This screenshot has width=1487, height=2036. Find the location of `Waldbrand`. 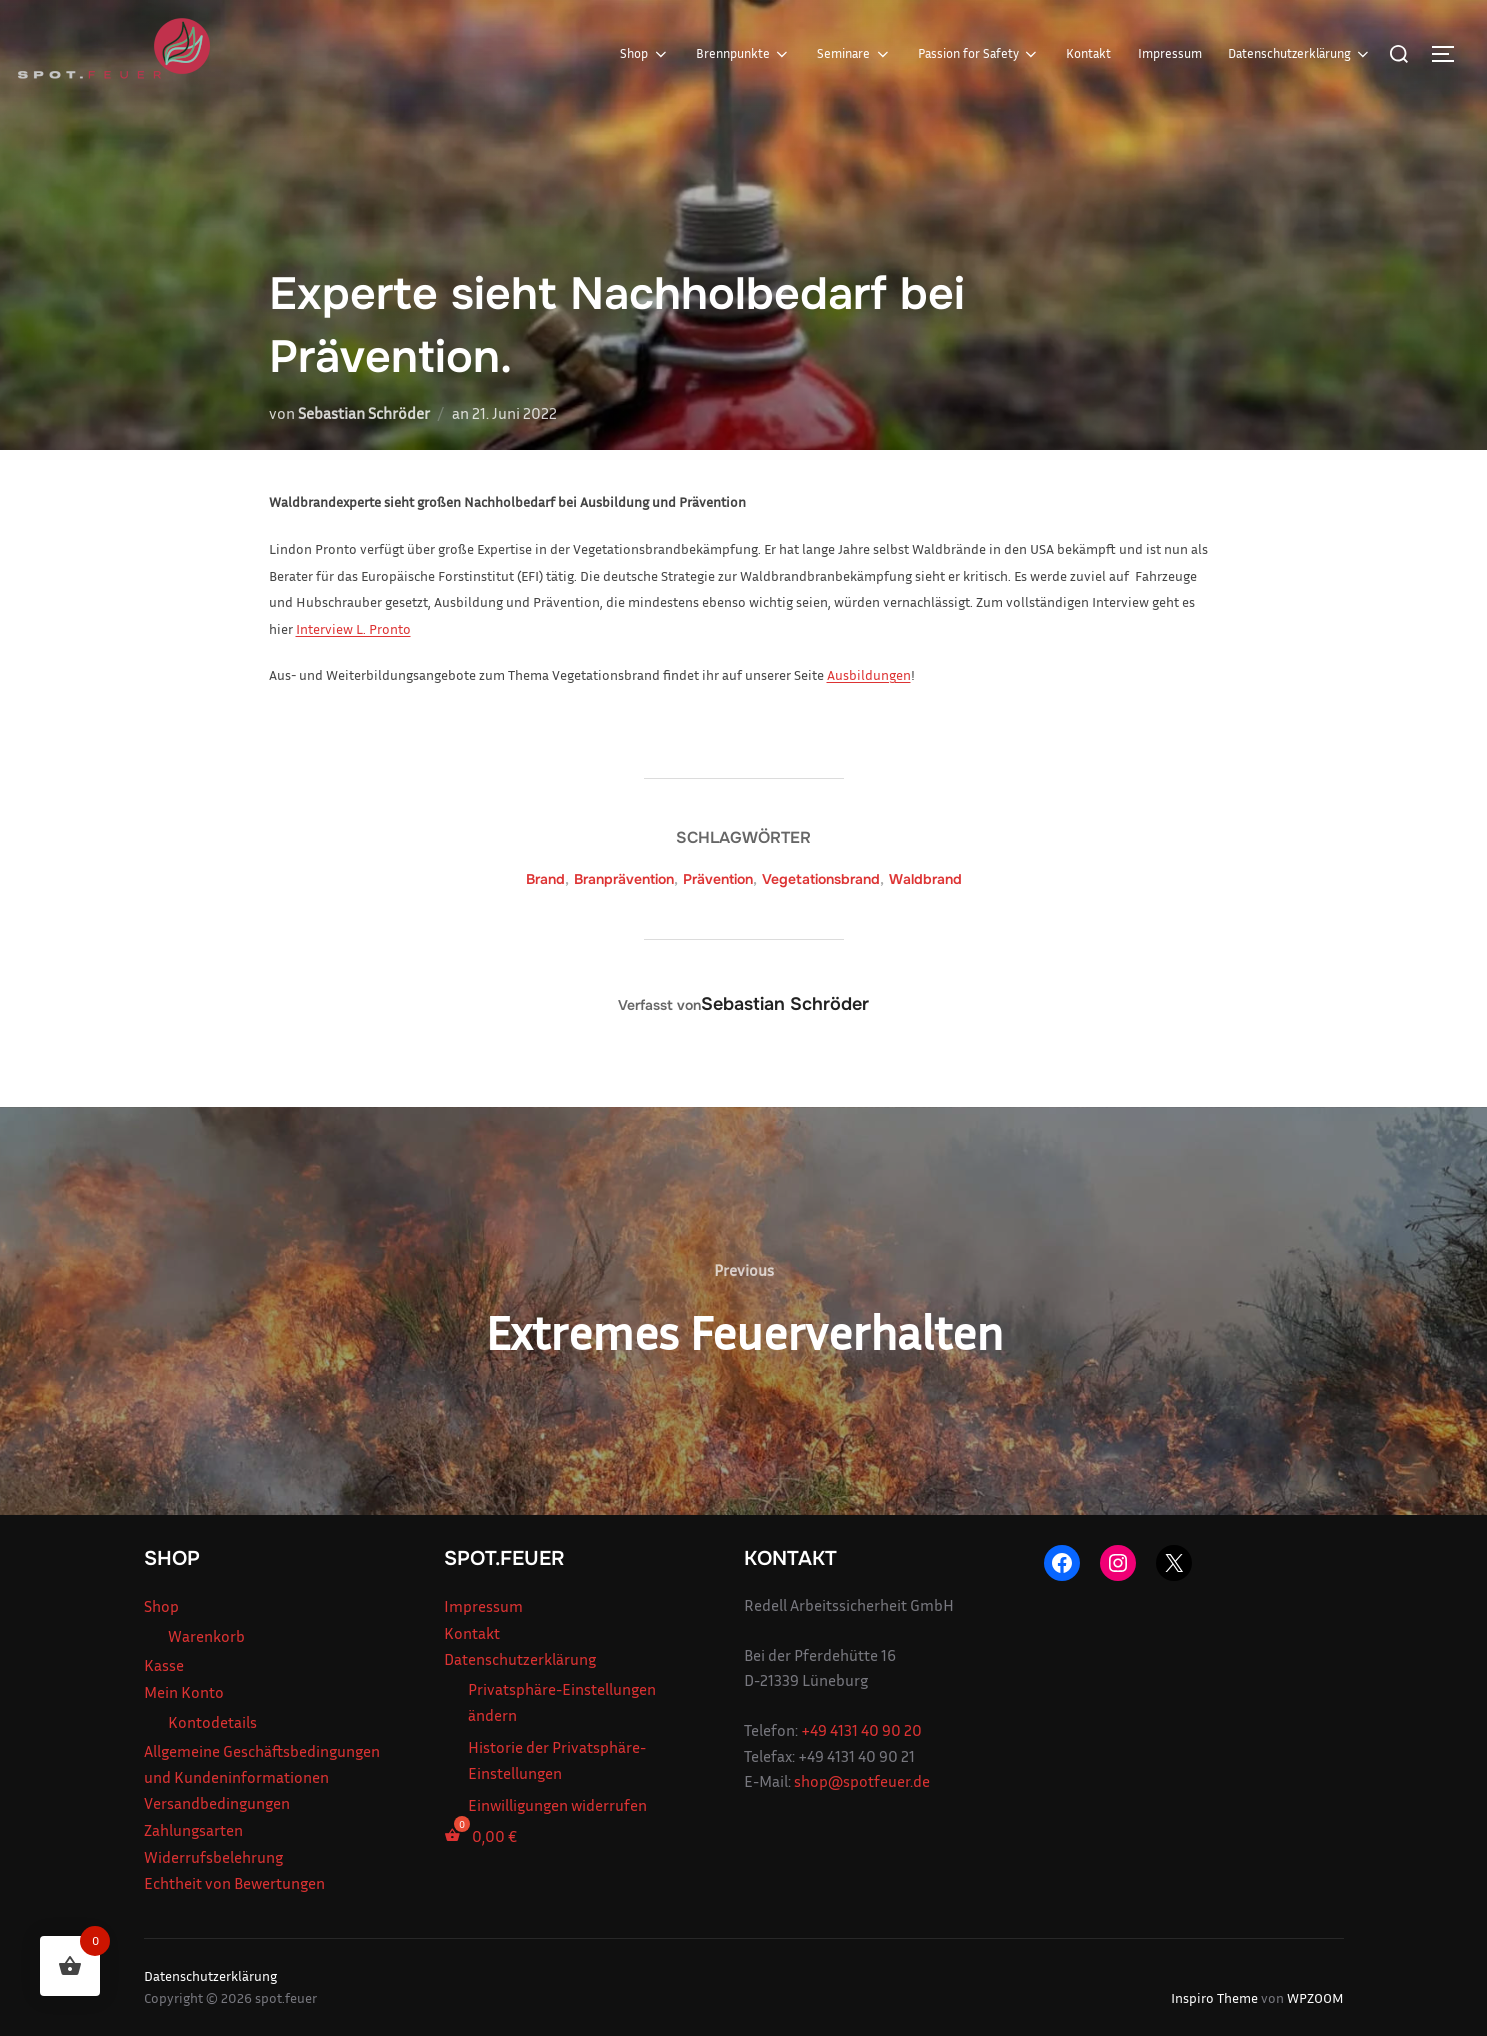

Waldbrand is located at coordinates (925, 879).